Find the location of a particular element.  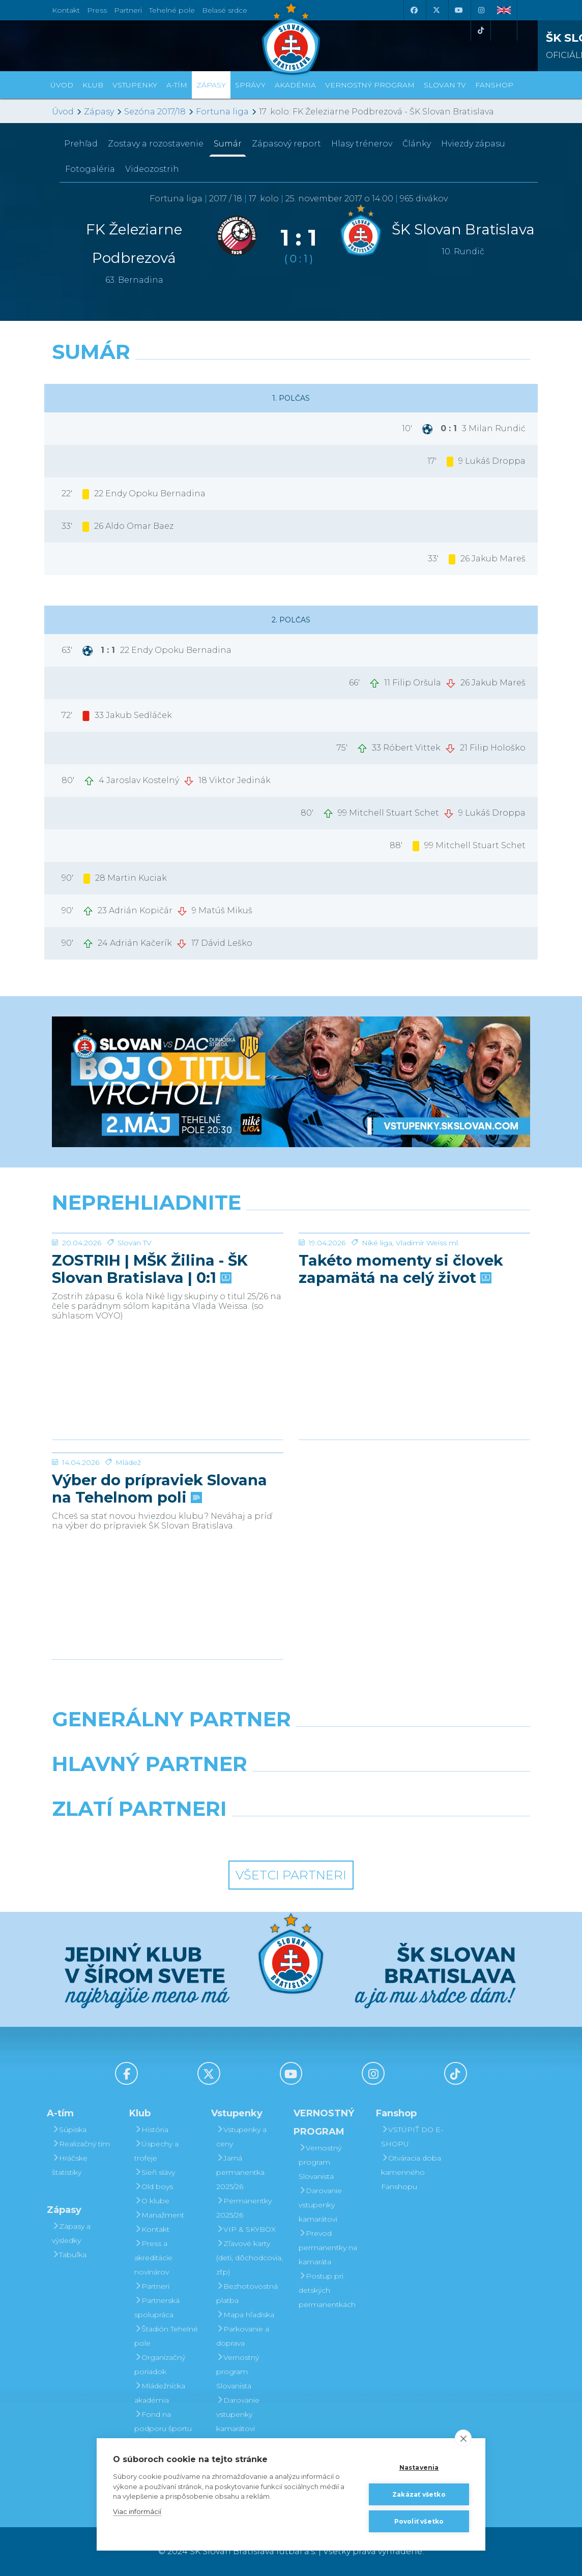

Darovanie vstupenky kamarátovi is located at coordinates (237, 2414).